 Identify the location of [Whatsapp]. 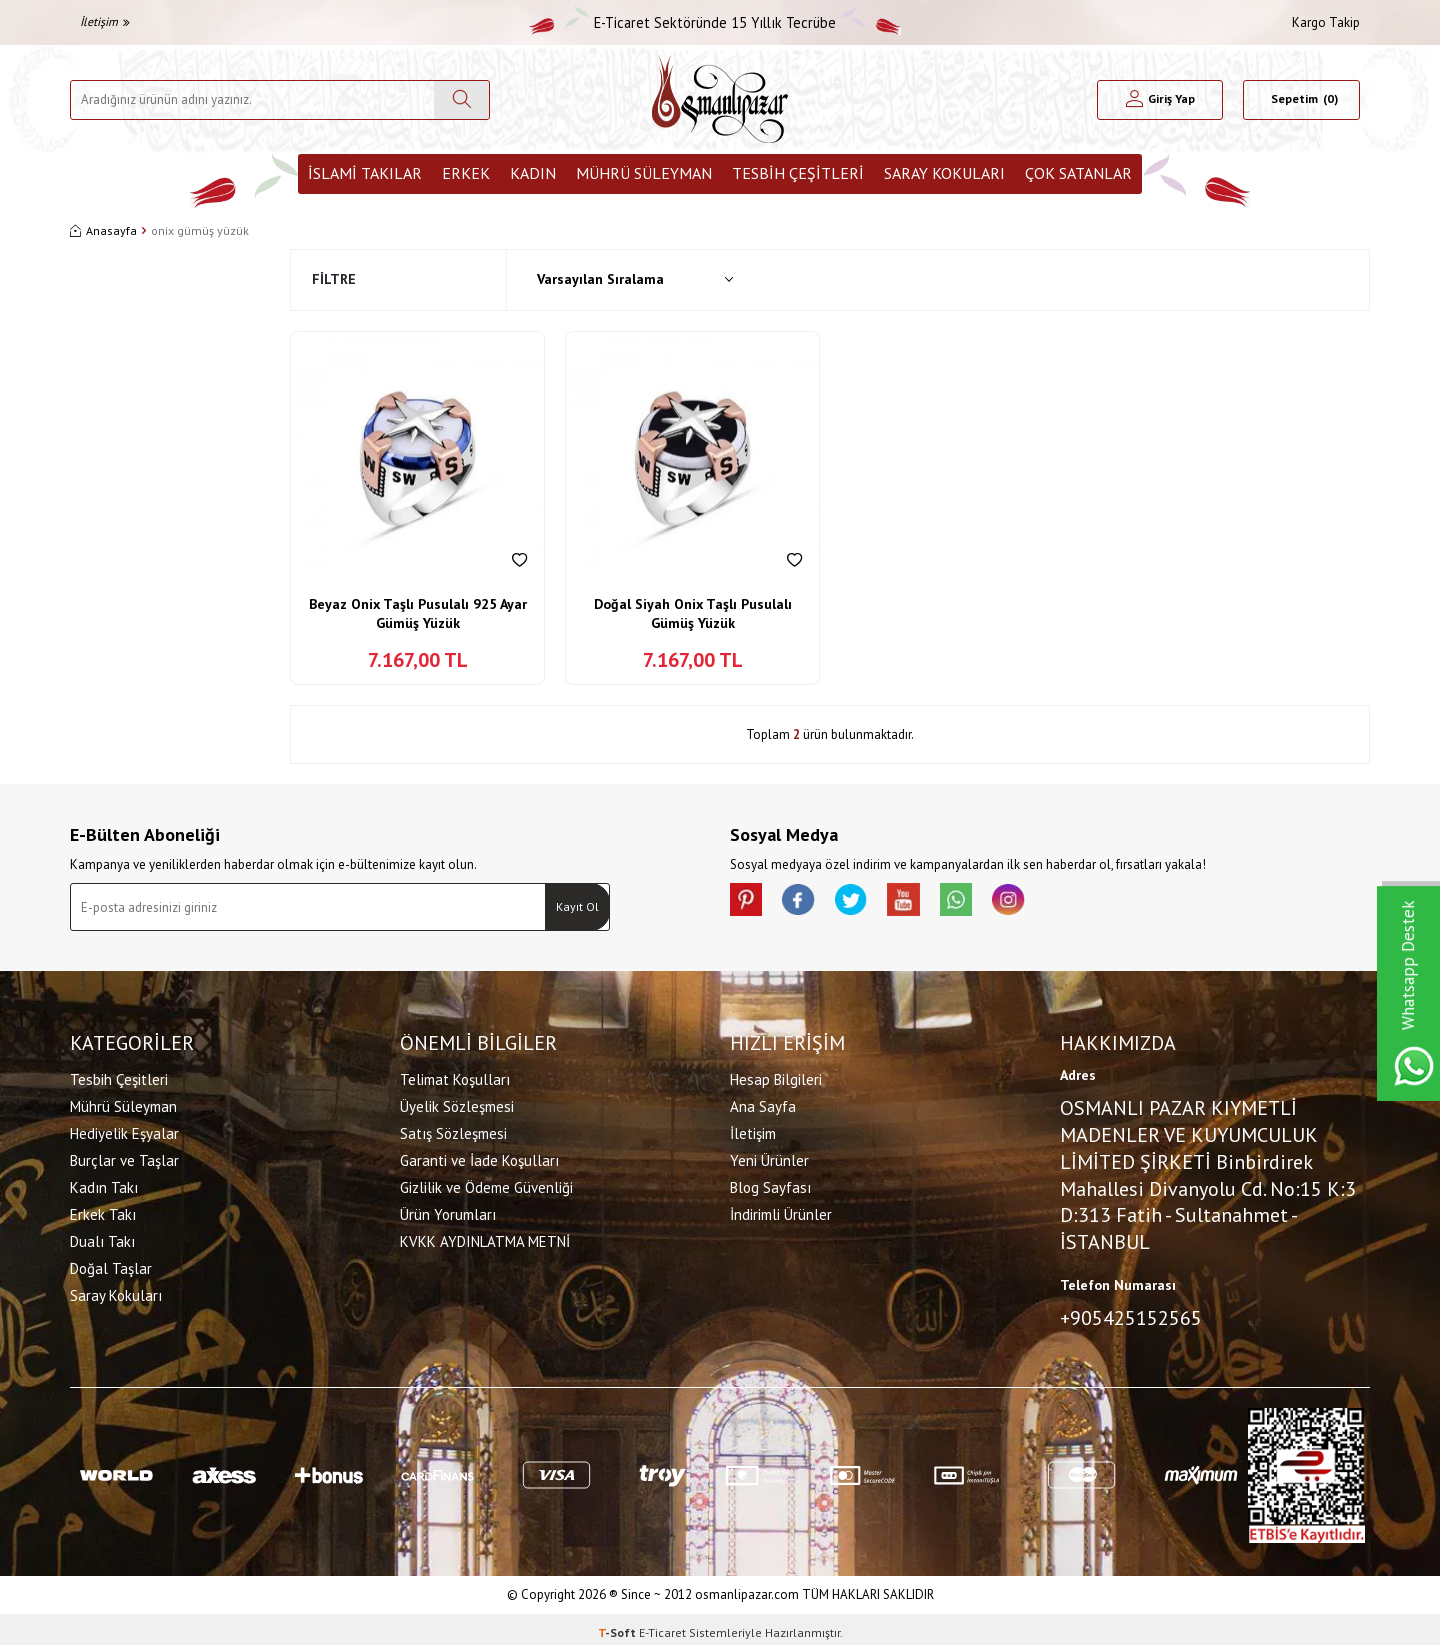
(990, 903).